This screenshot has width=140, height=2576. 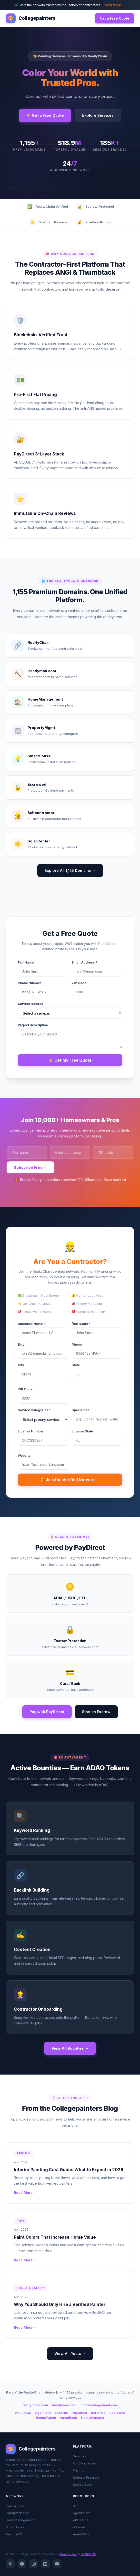 I want to click on VentureOS, so click(x=23, y=2413).